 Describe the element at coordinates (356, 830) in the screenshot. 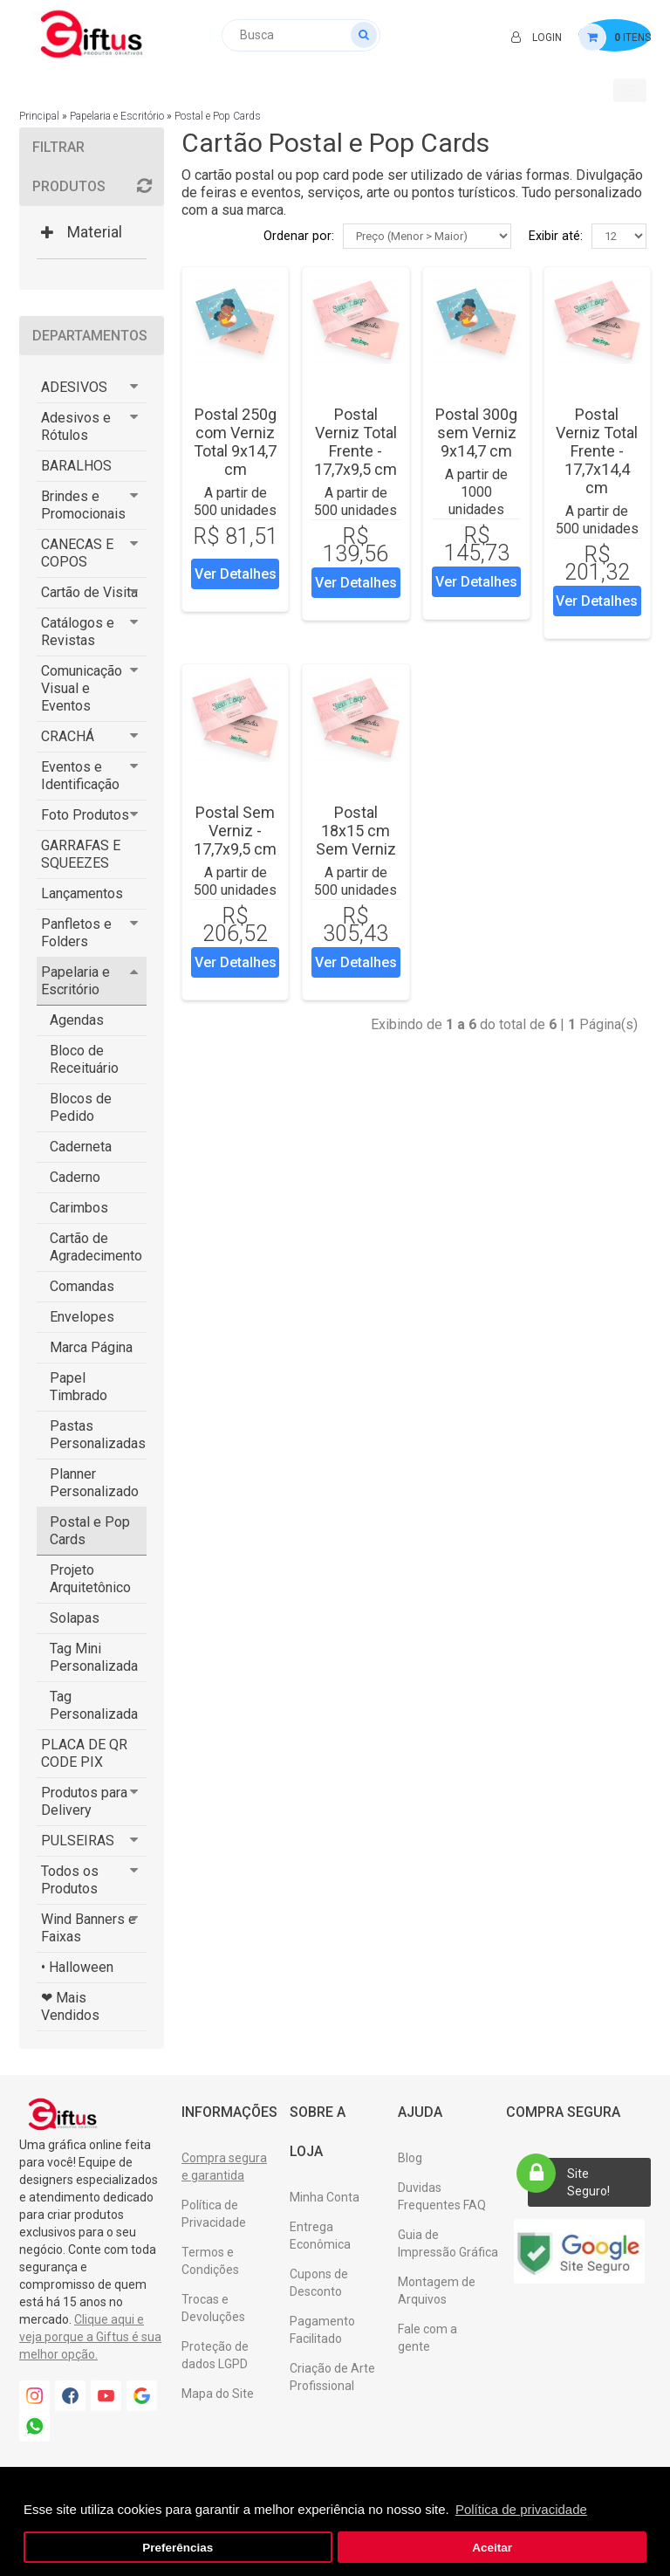

I see `Postal 18x15 cm Sem Verniz` at that location.